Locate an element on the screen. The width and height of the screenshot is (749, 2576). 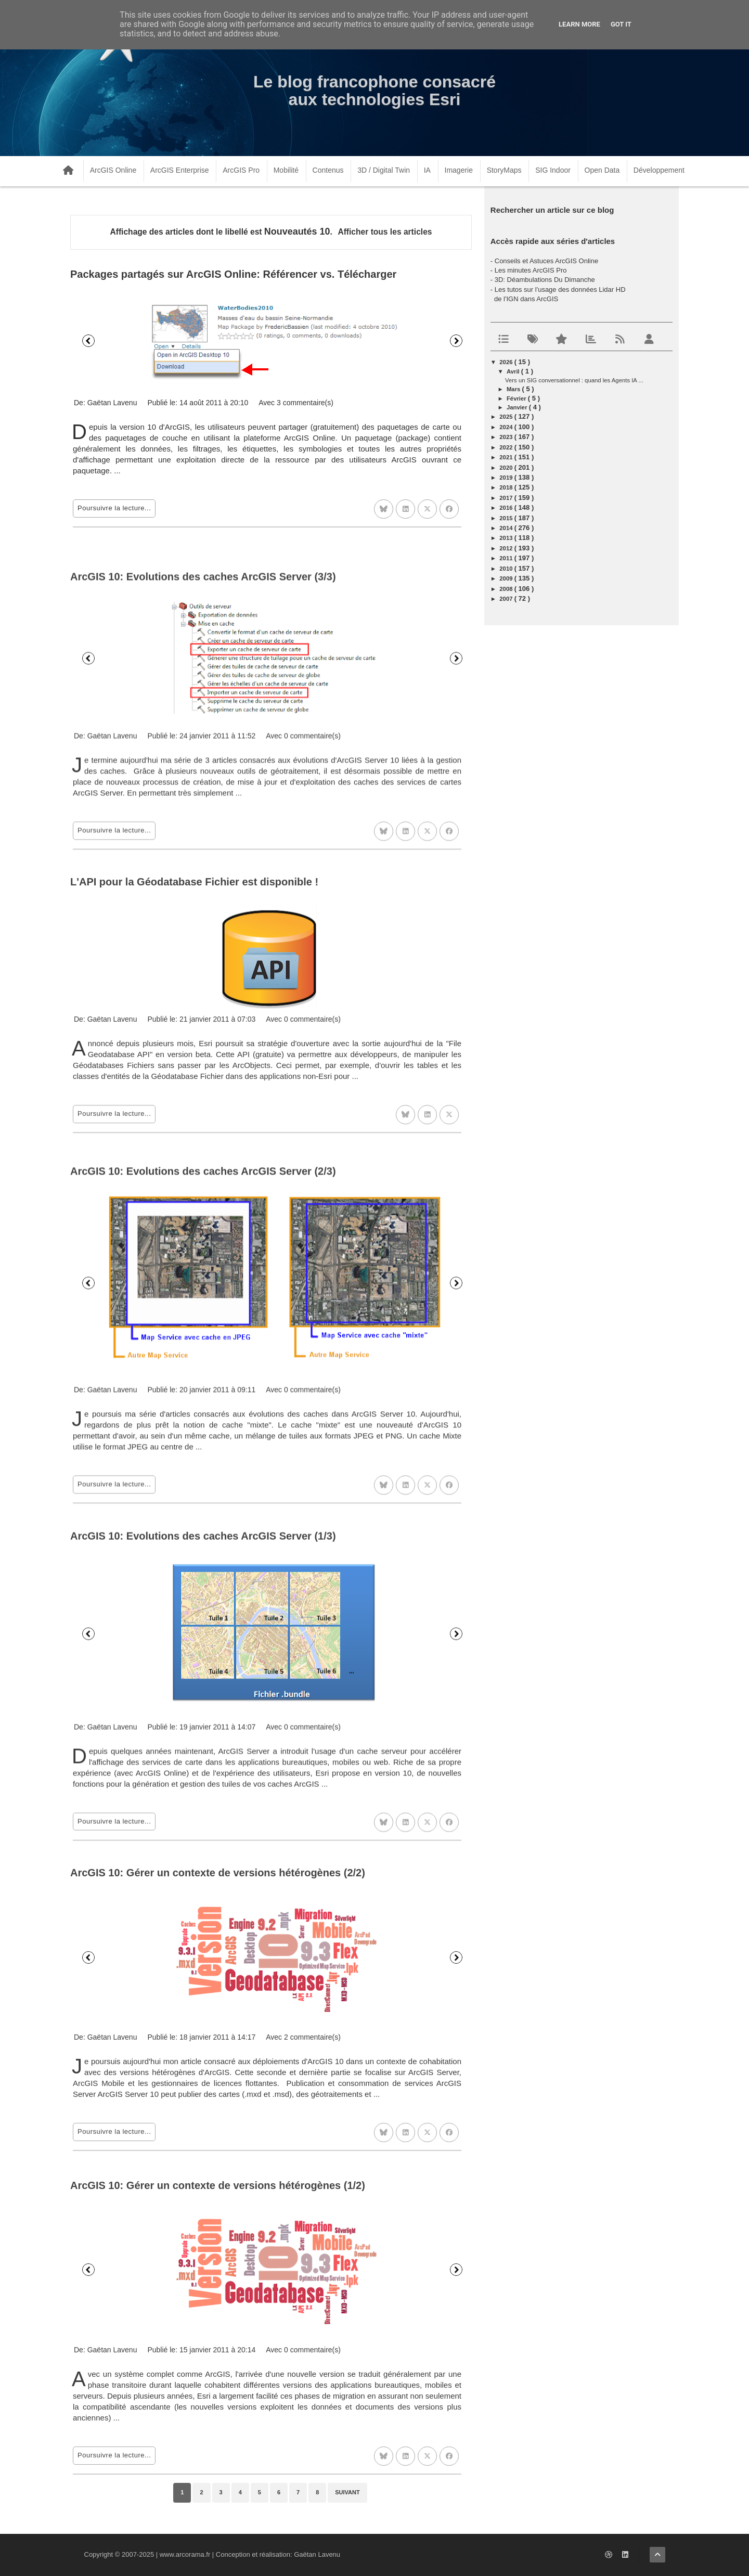
ArcGIS 10: Gérer un contexte de versions hétérogènes (2/2) is located at coordinates (217, 2119).